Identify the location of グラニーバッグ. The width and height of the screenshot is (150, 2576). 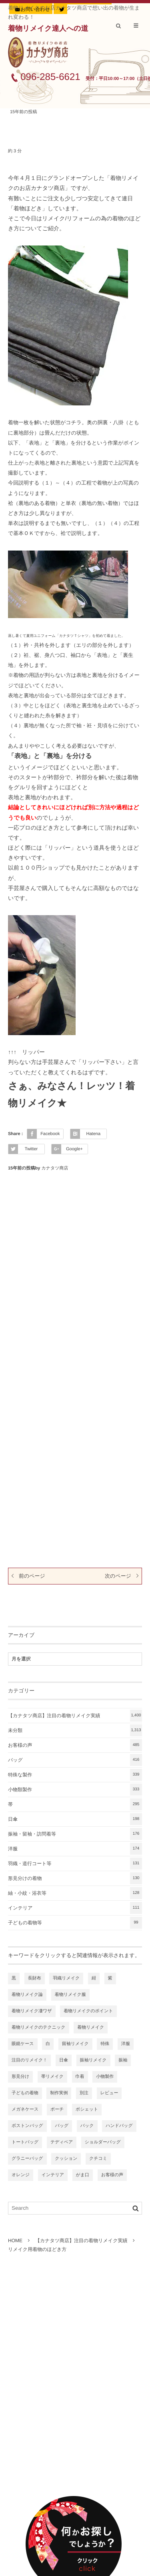
(27, 2158).